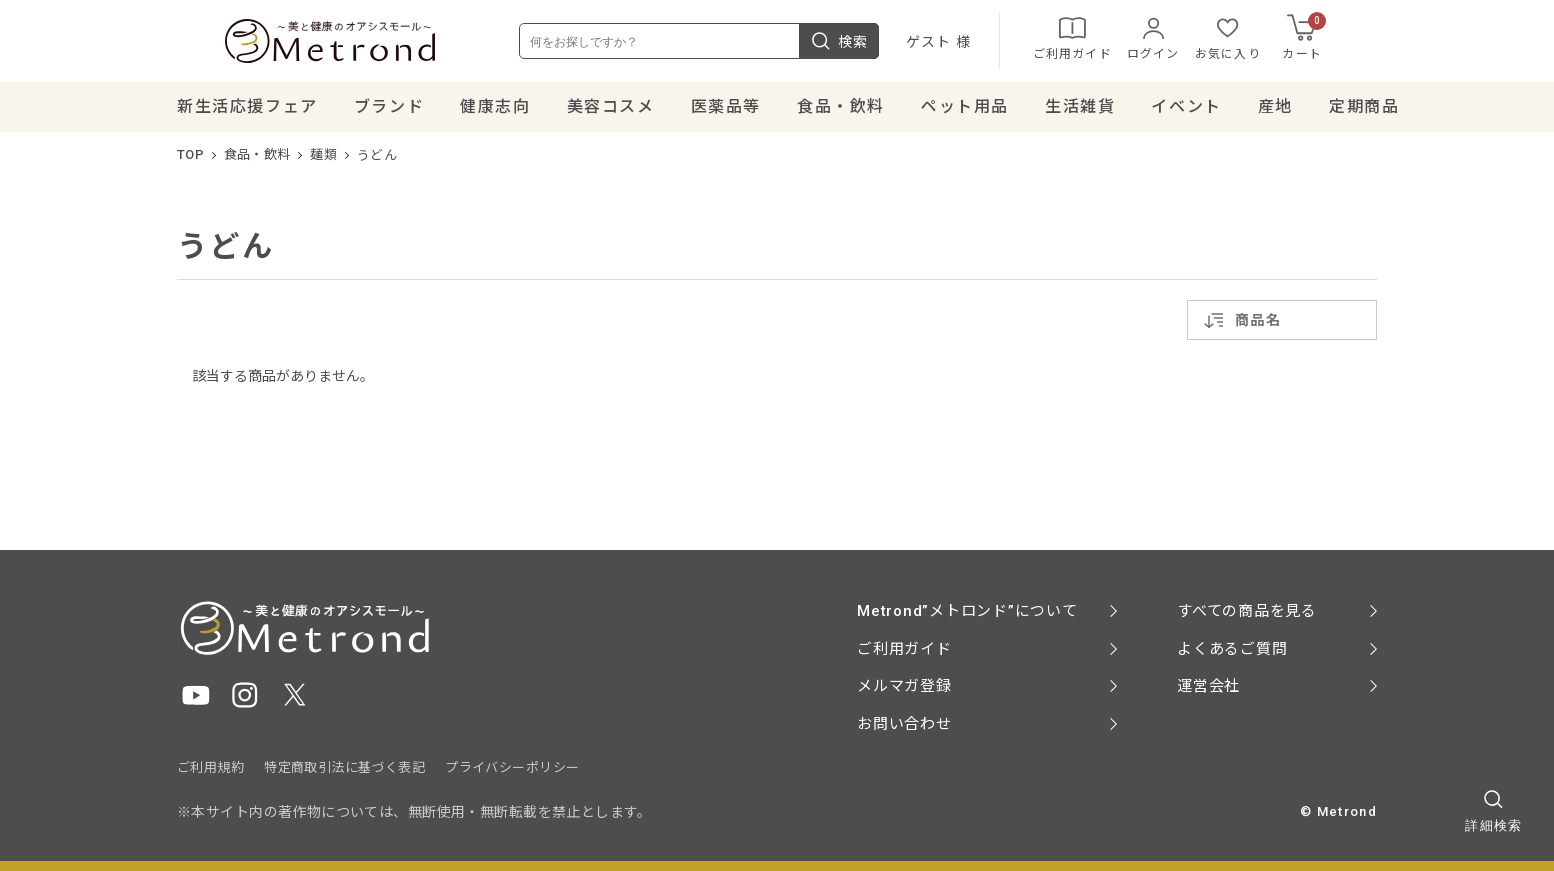 Image resolution: width=1554 pixels, height=871 pixels. Describe the element at coordinates (190, 160) in the screenshot. I see `TOP` at that location.